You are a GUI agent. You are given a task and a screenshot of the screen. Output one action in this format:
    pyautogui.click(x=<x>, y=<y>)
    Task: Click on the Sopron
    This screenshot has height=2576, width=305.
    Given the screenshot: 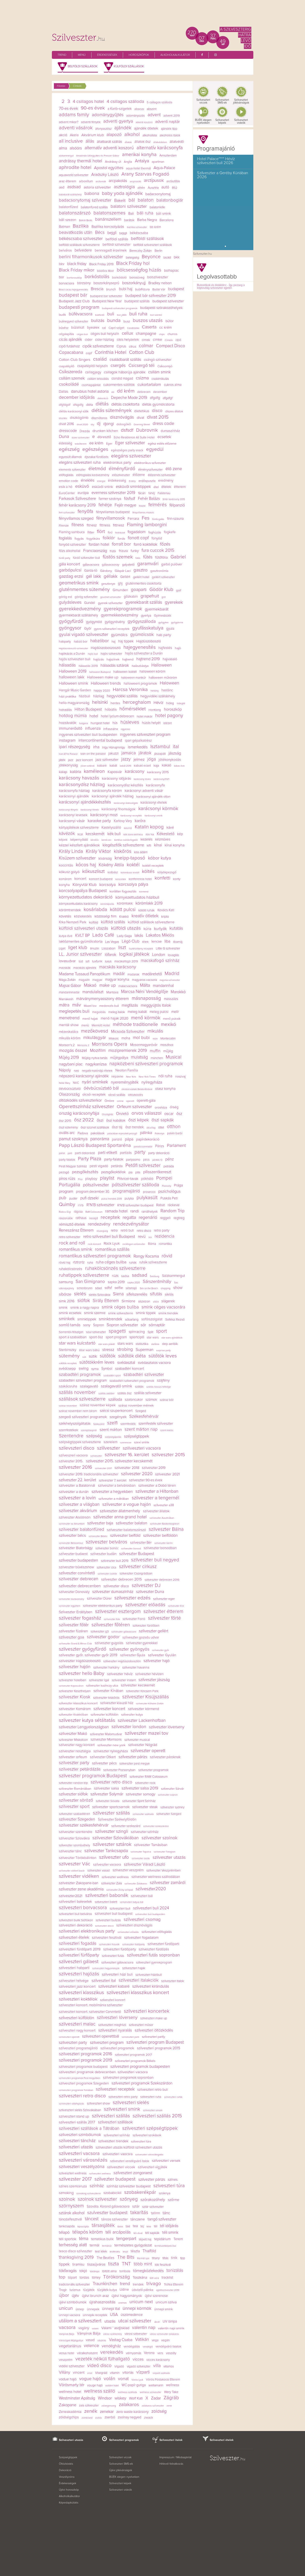 What is the action you would take?
    pyautogui.click(x=98, y=1325)
    